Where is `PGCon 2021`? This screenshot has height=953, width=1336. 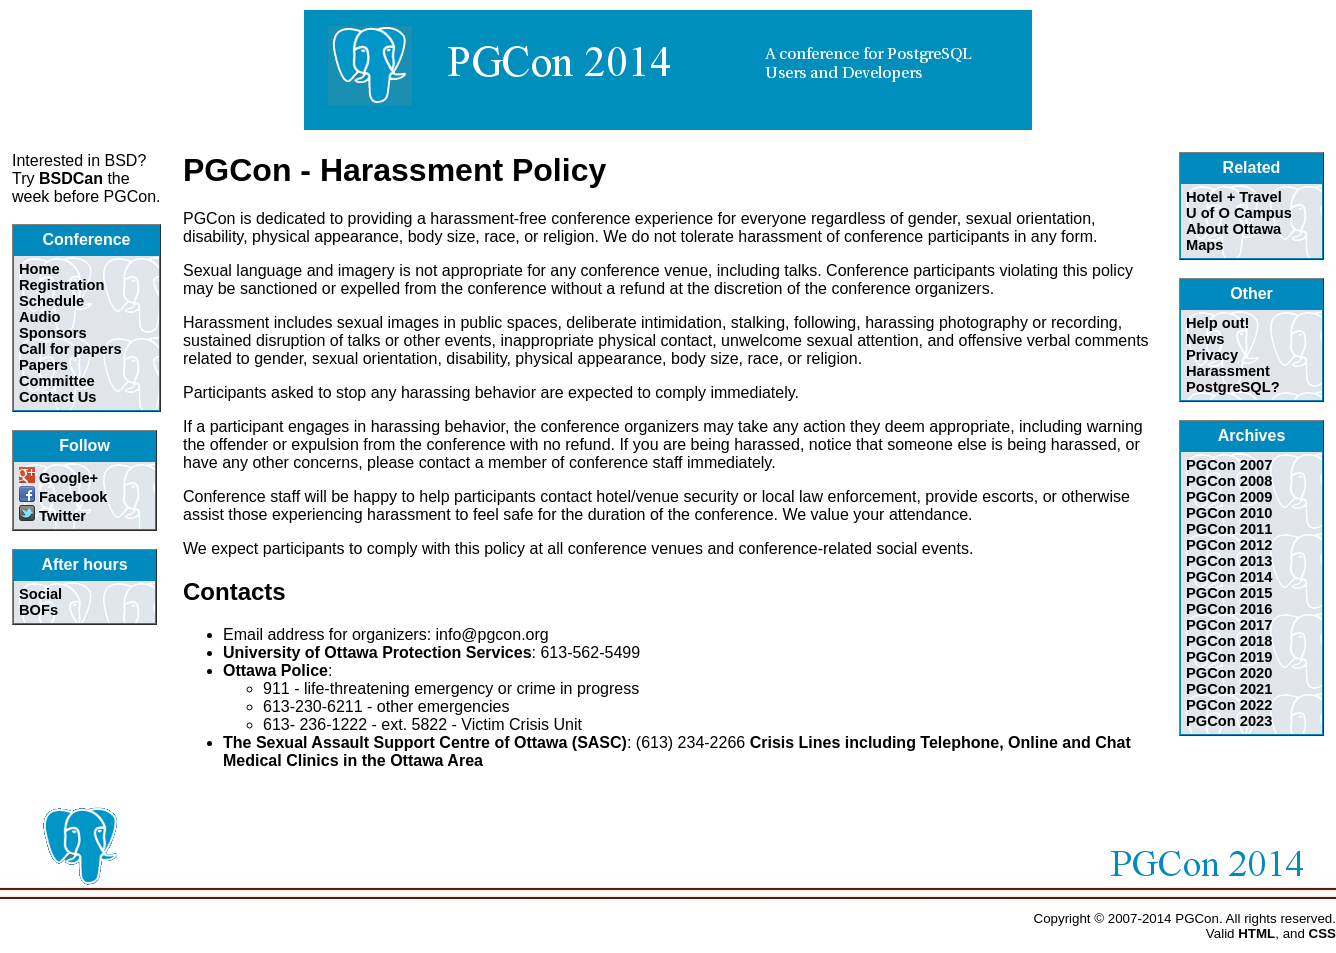 PGCon 2021 is located at coordinates (1229, 689).